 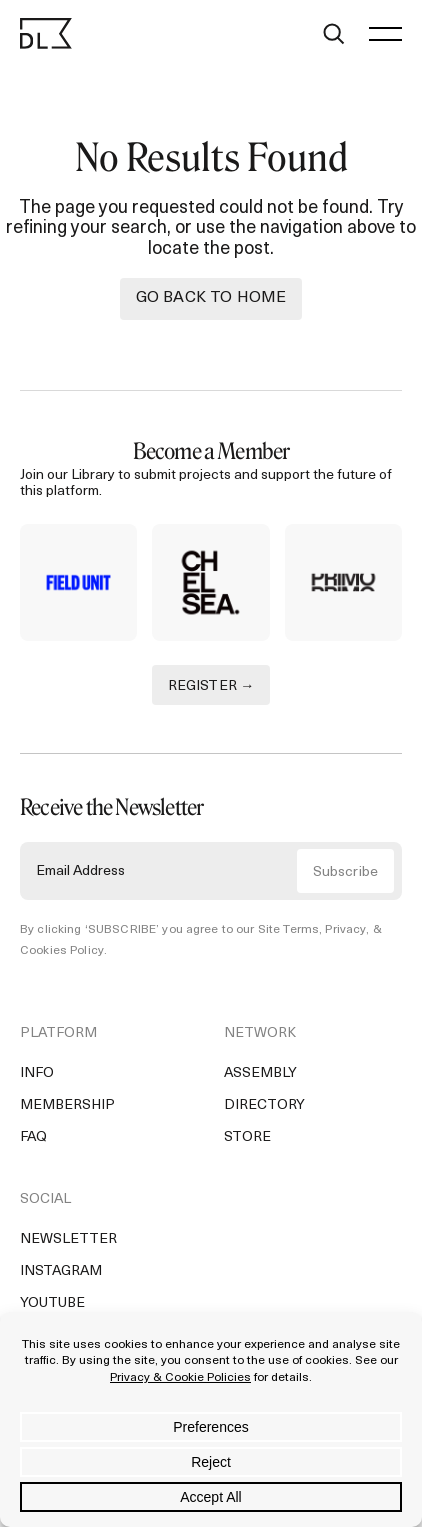 I want to click on Instagram, so click(x=61, y=1271).